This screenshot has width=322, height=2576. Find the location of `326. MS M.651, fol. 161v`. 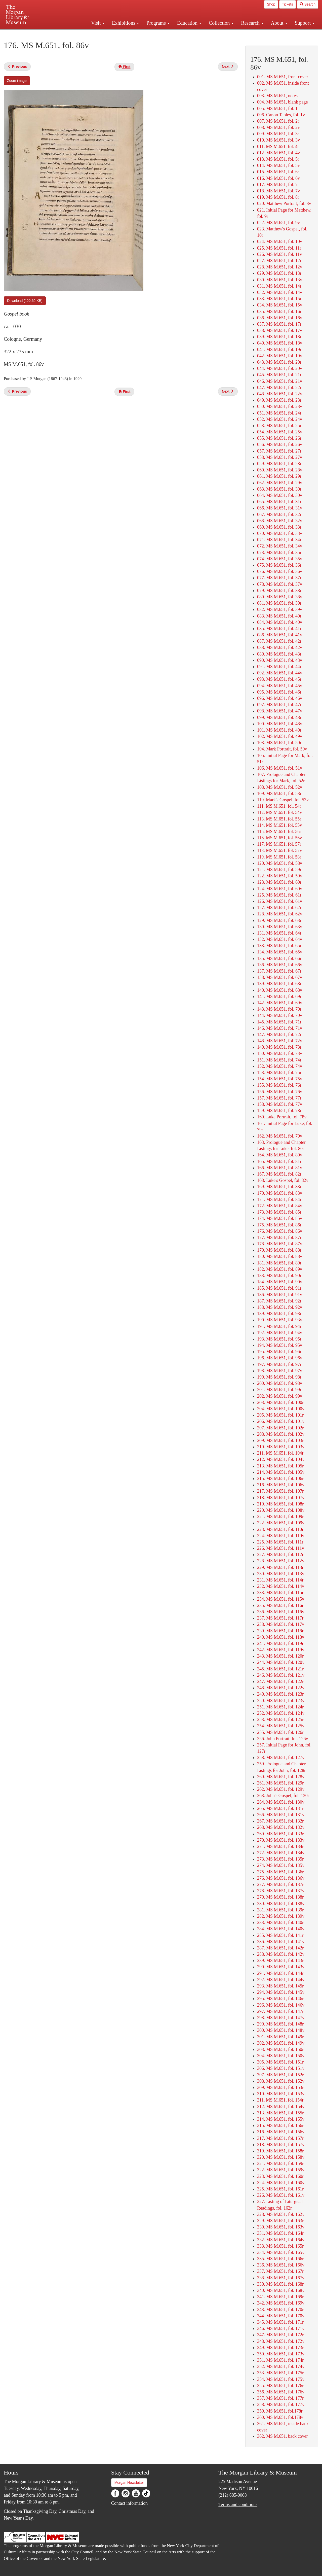

326. MS M.651, fol. 161v is located at coordinates (280, 2195).